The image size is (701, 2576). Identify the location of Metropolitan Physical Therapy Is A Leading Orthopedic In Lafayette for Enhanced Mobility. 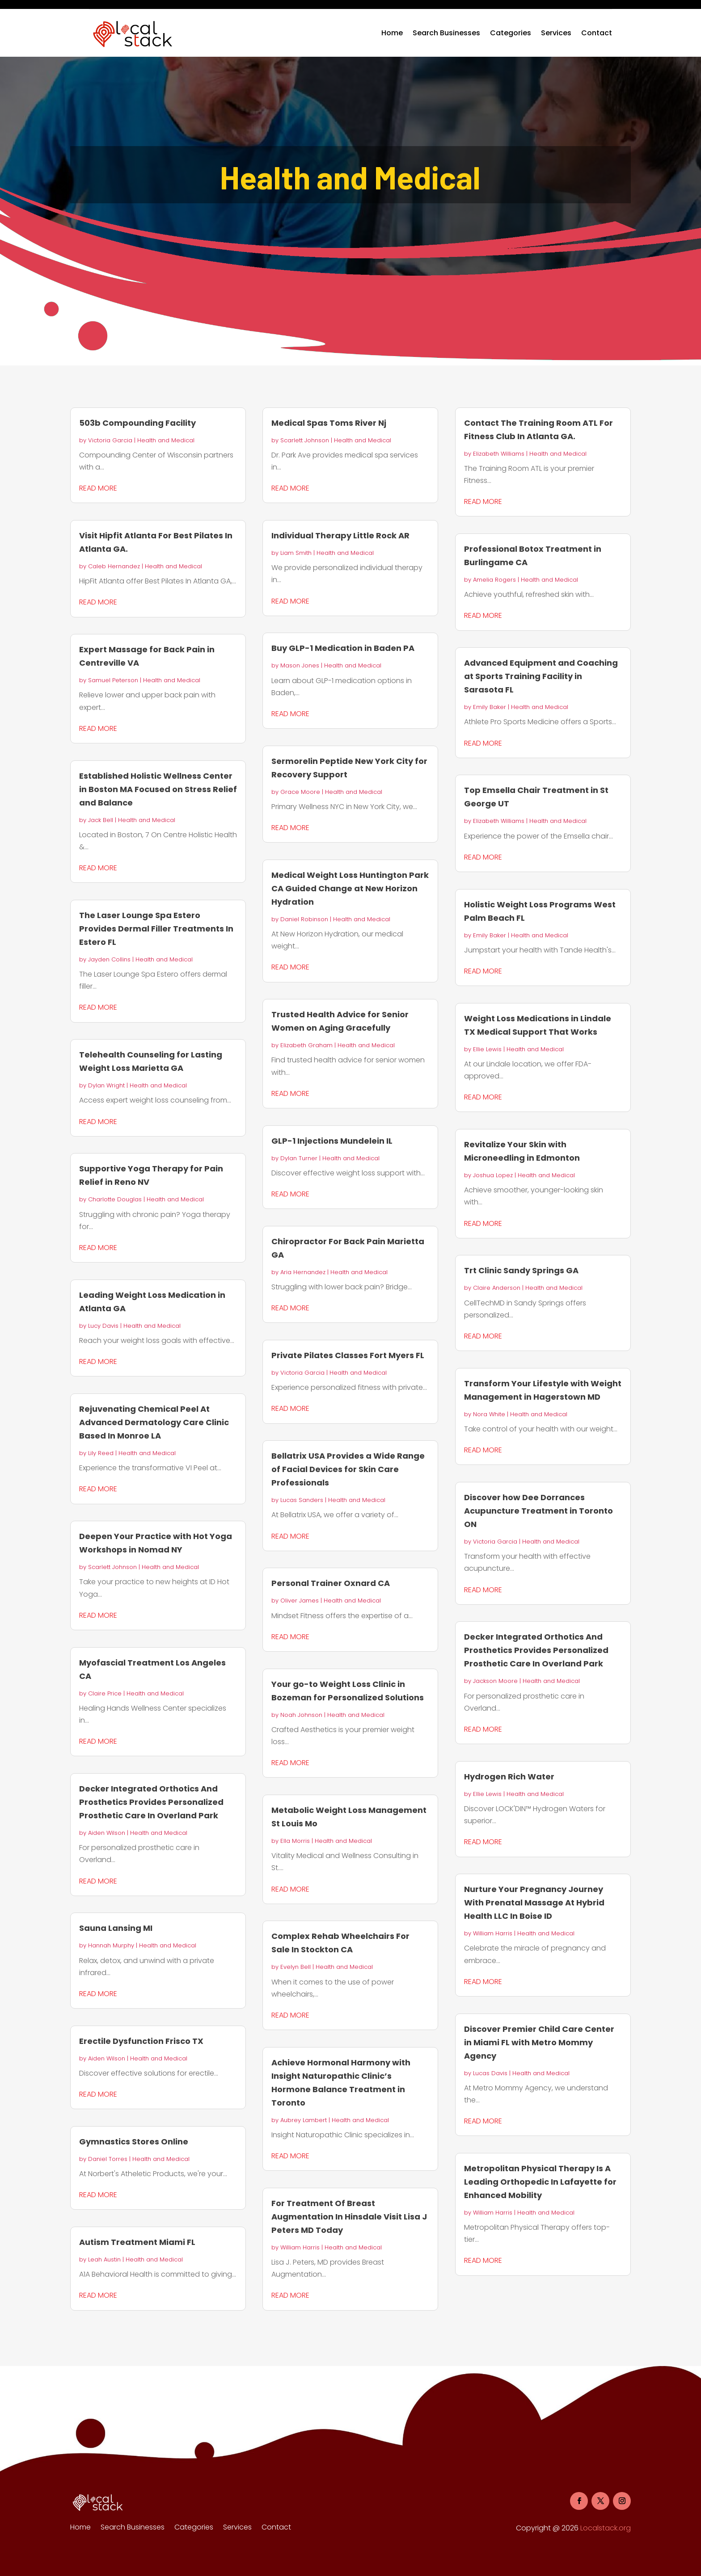
(540, 2182).